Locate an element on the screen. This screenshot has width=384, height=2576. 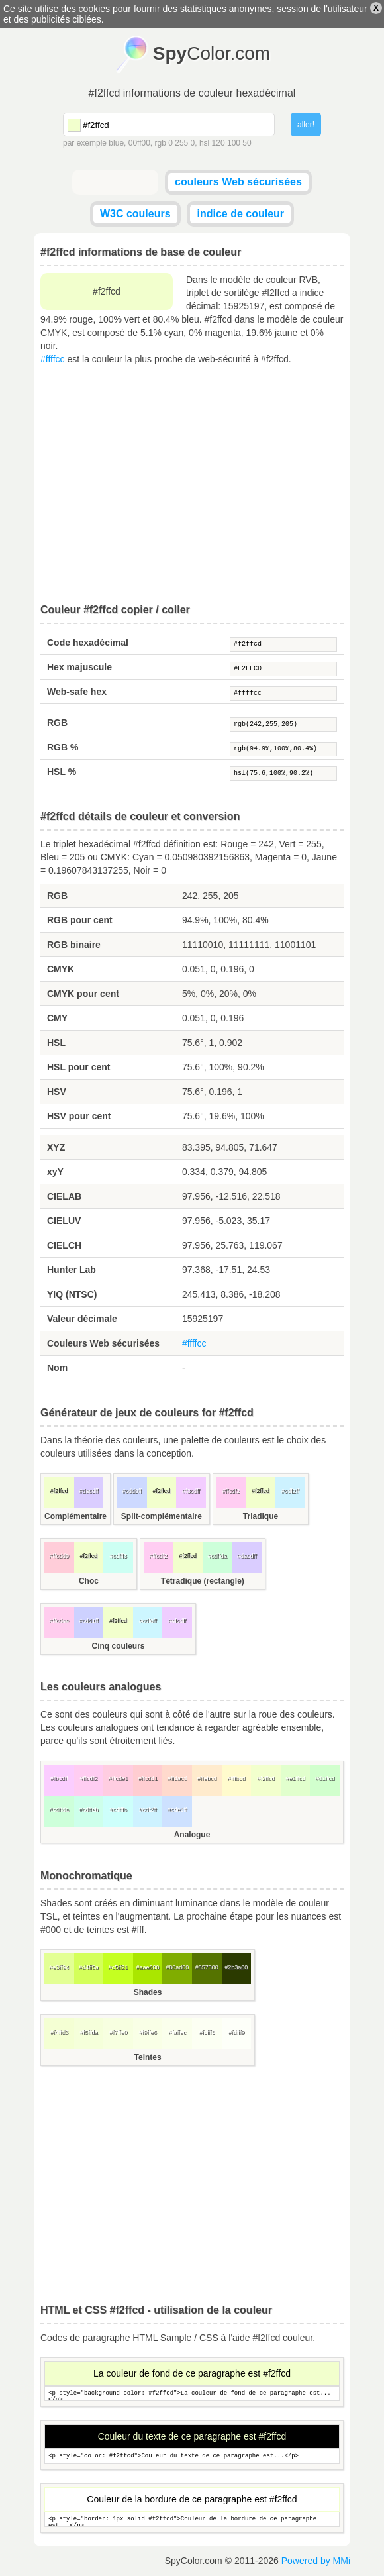
XYZ is located at coordinates (56, 1147).